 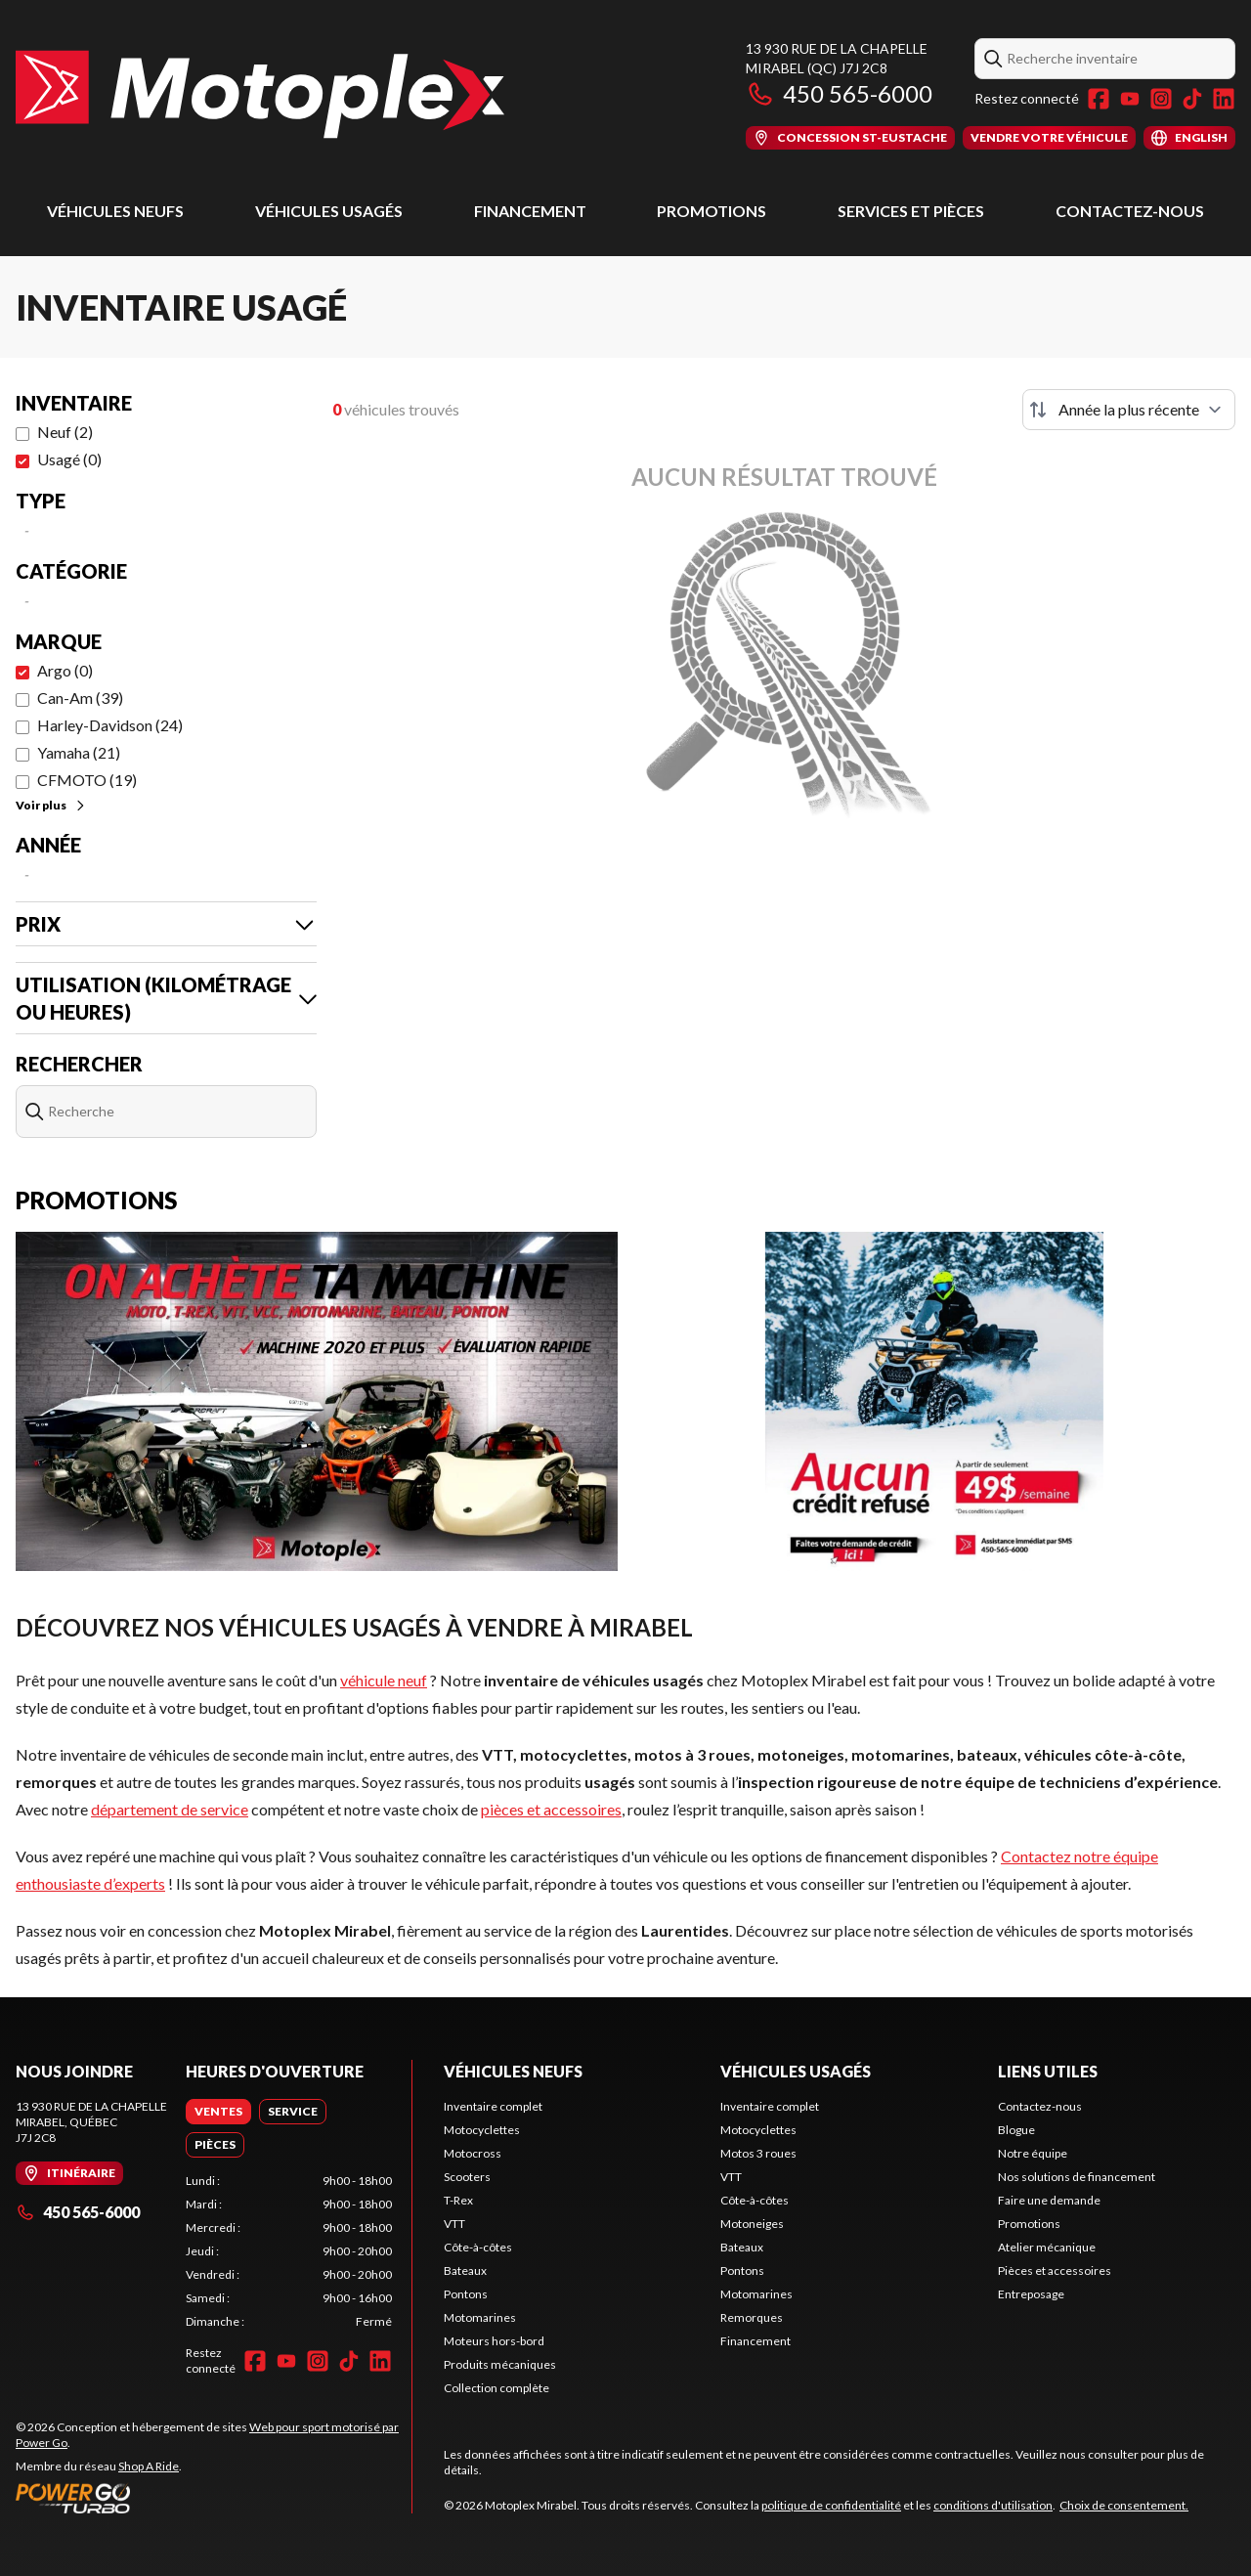 I want to click on VTT, so click(x=454, y=2223).